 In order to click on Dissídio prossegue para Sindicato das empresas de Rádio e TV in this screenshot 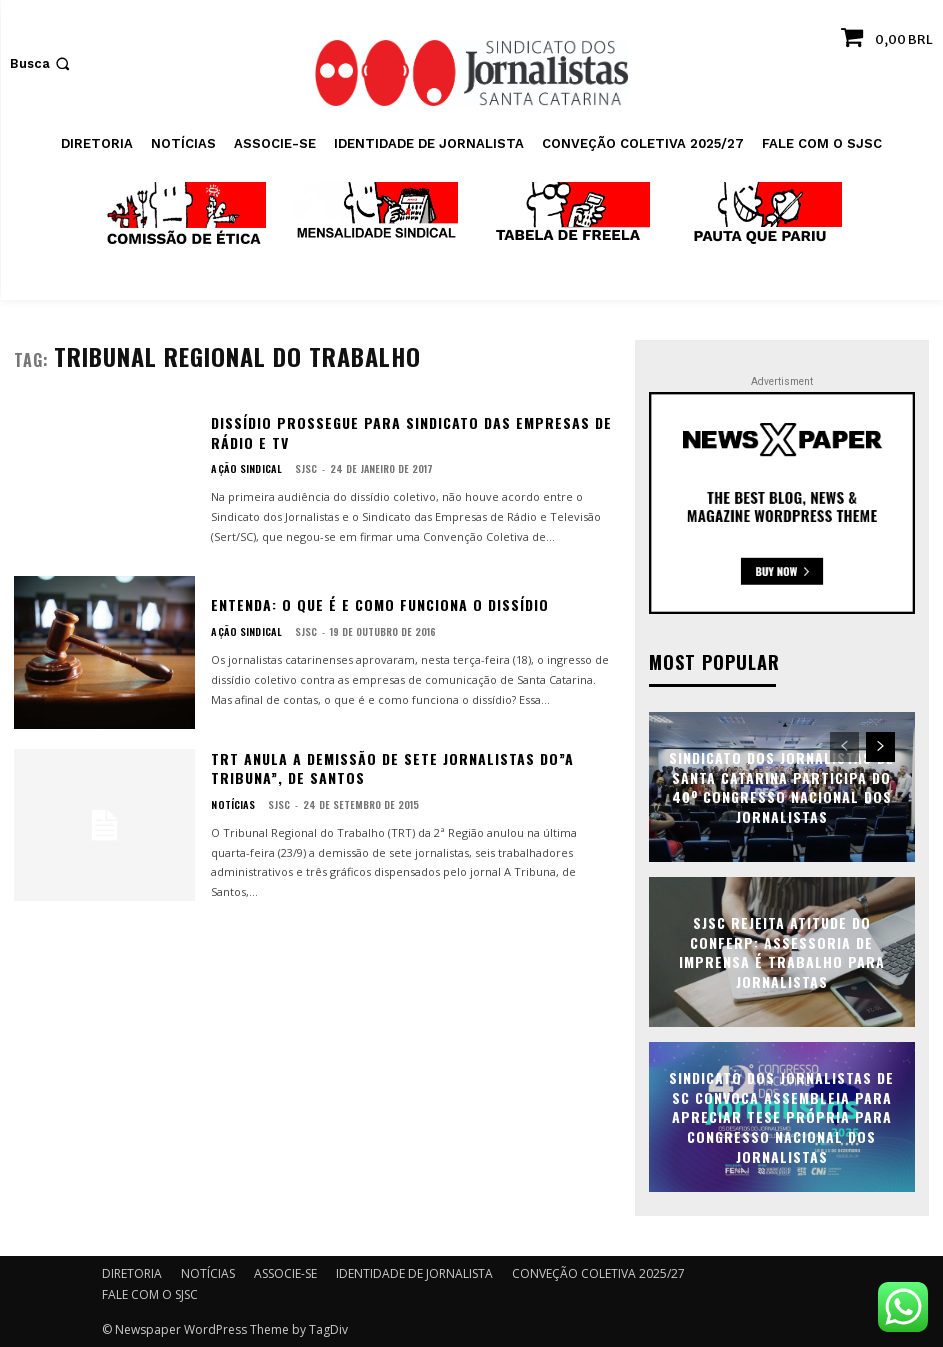, I will do `click(411, 432)`.